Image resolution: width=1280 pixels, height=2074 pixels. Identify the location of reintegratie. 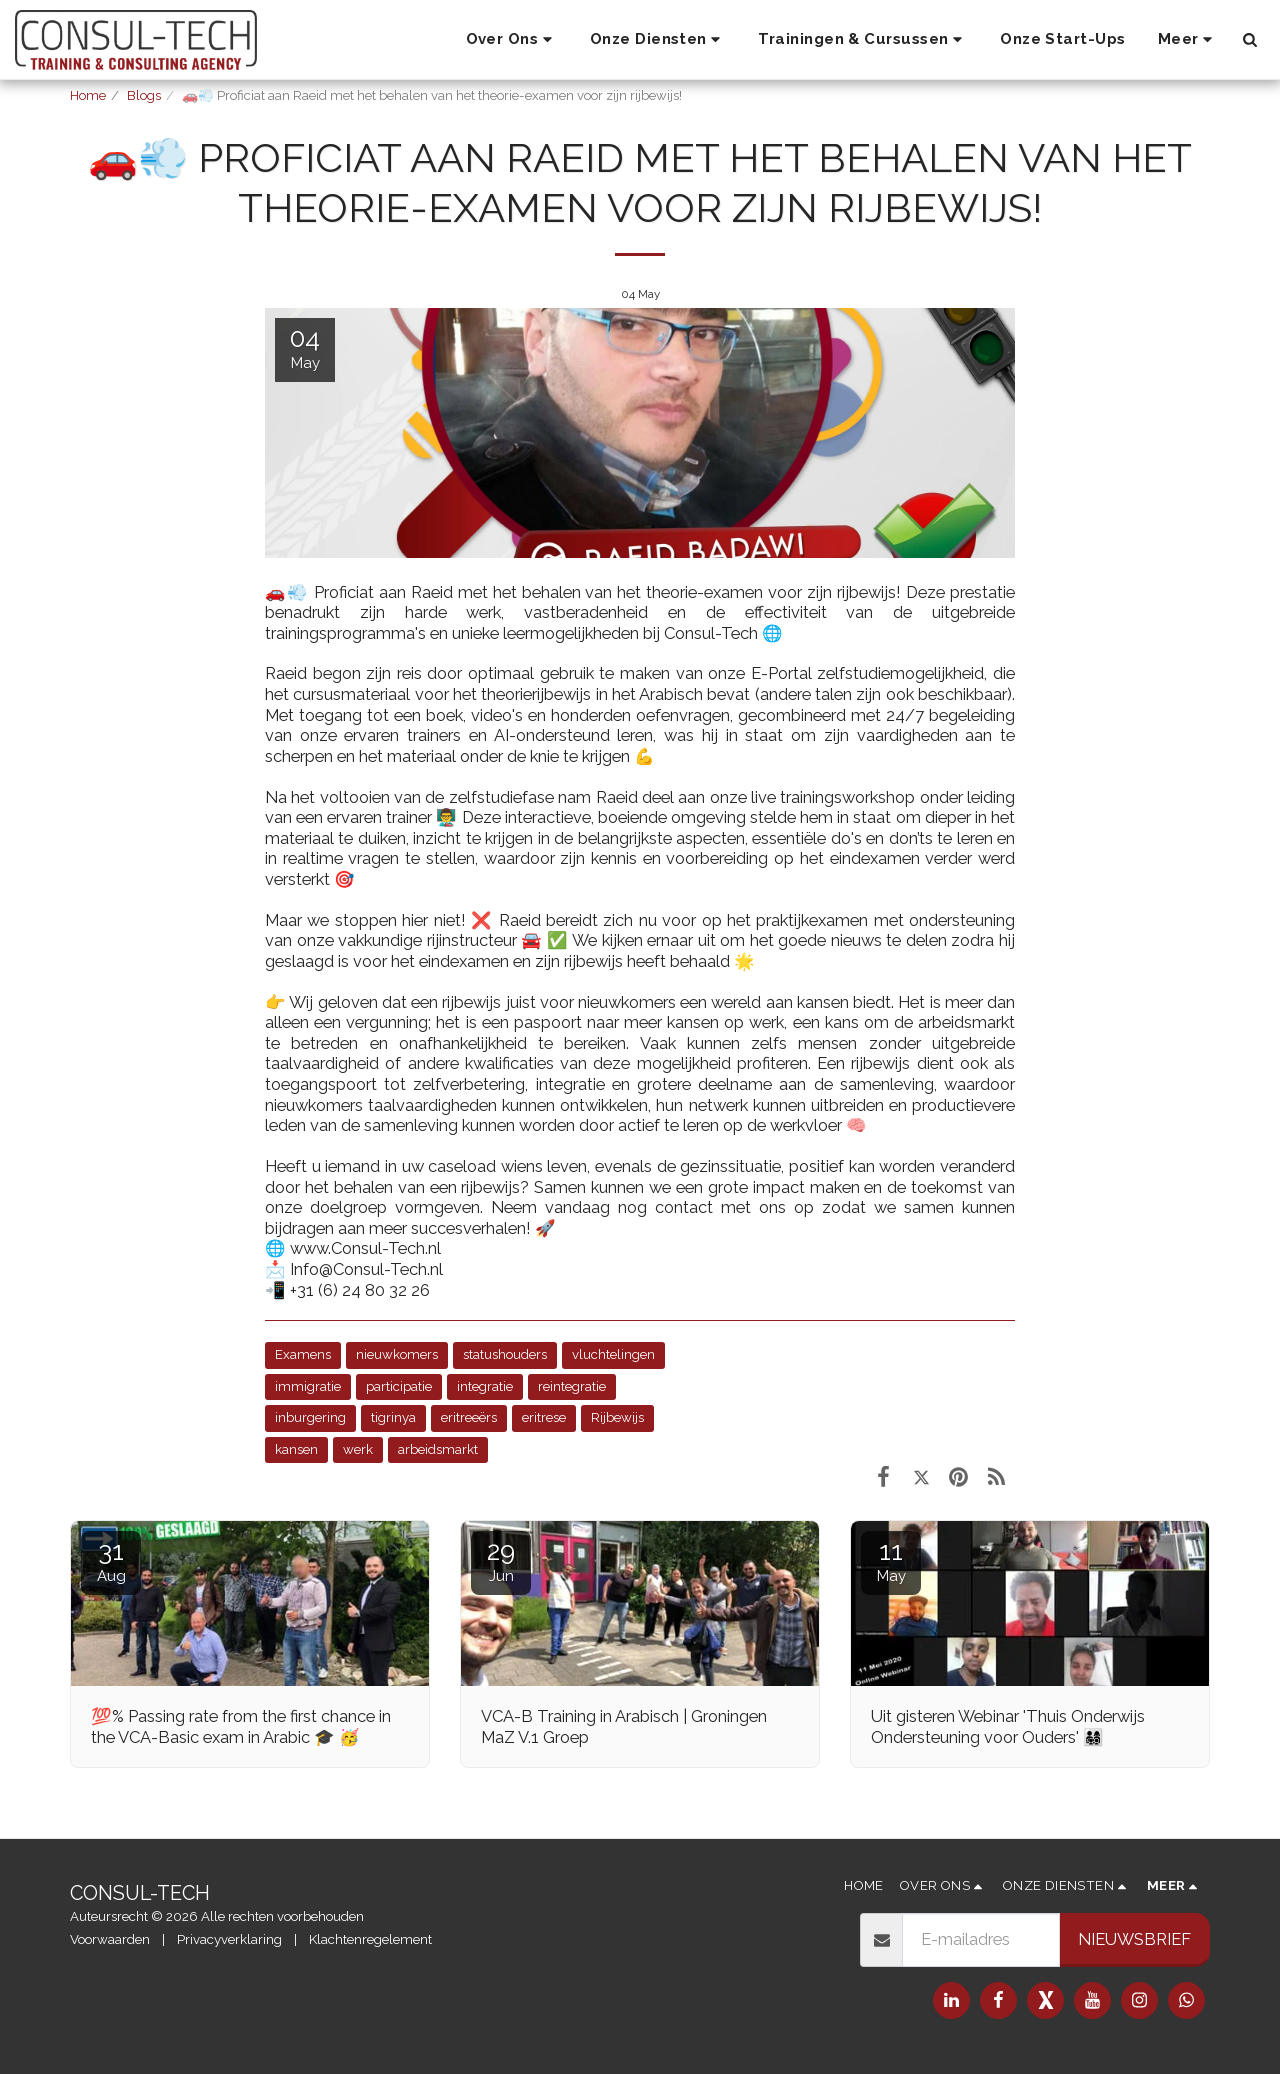
(572, 1386).